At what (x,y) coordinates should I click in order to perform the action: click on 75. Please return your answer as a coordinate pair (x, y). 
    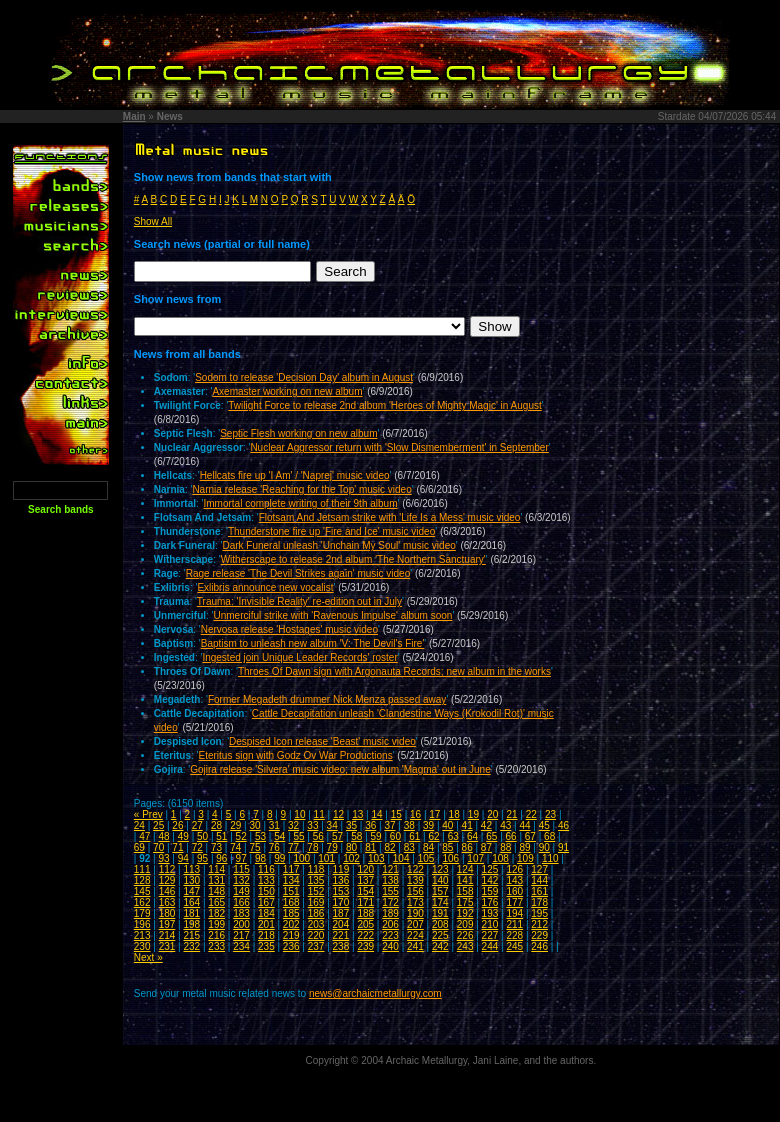
    Looking at the image, I should click on (254, 847).